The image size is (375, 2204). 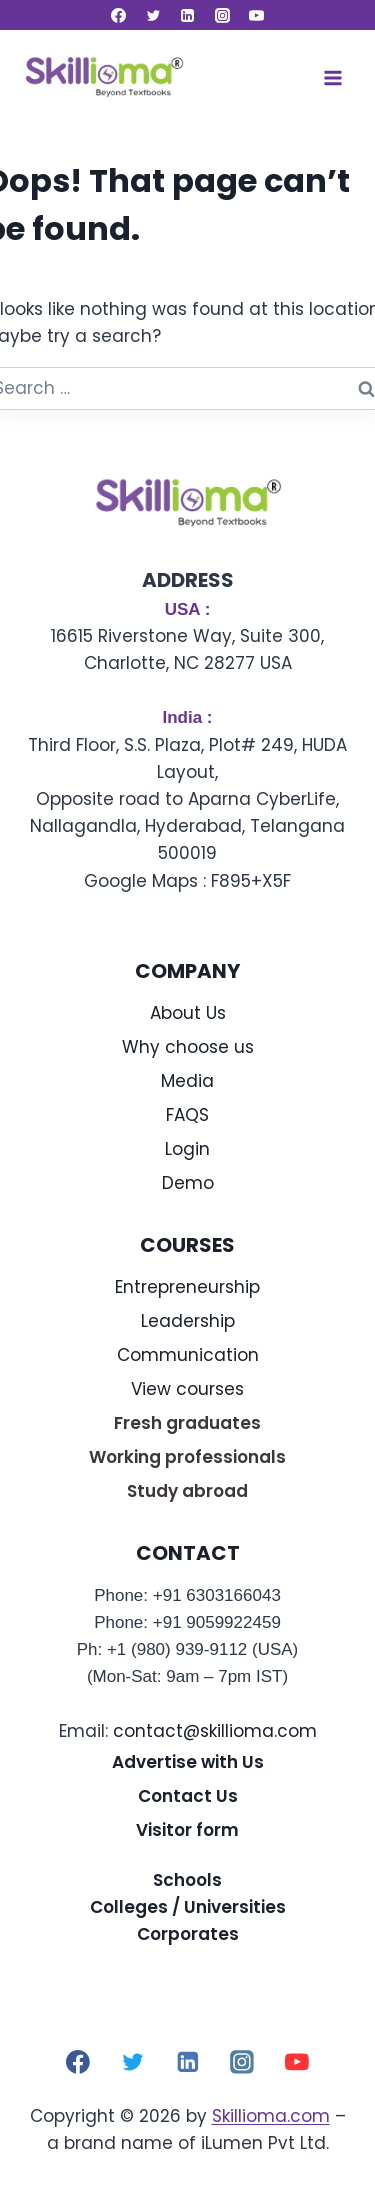 I want to click on Visitor form, so click(x=187, y=1830).